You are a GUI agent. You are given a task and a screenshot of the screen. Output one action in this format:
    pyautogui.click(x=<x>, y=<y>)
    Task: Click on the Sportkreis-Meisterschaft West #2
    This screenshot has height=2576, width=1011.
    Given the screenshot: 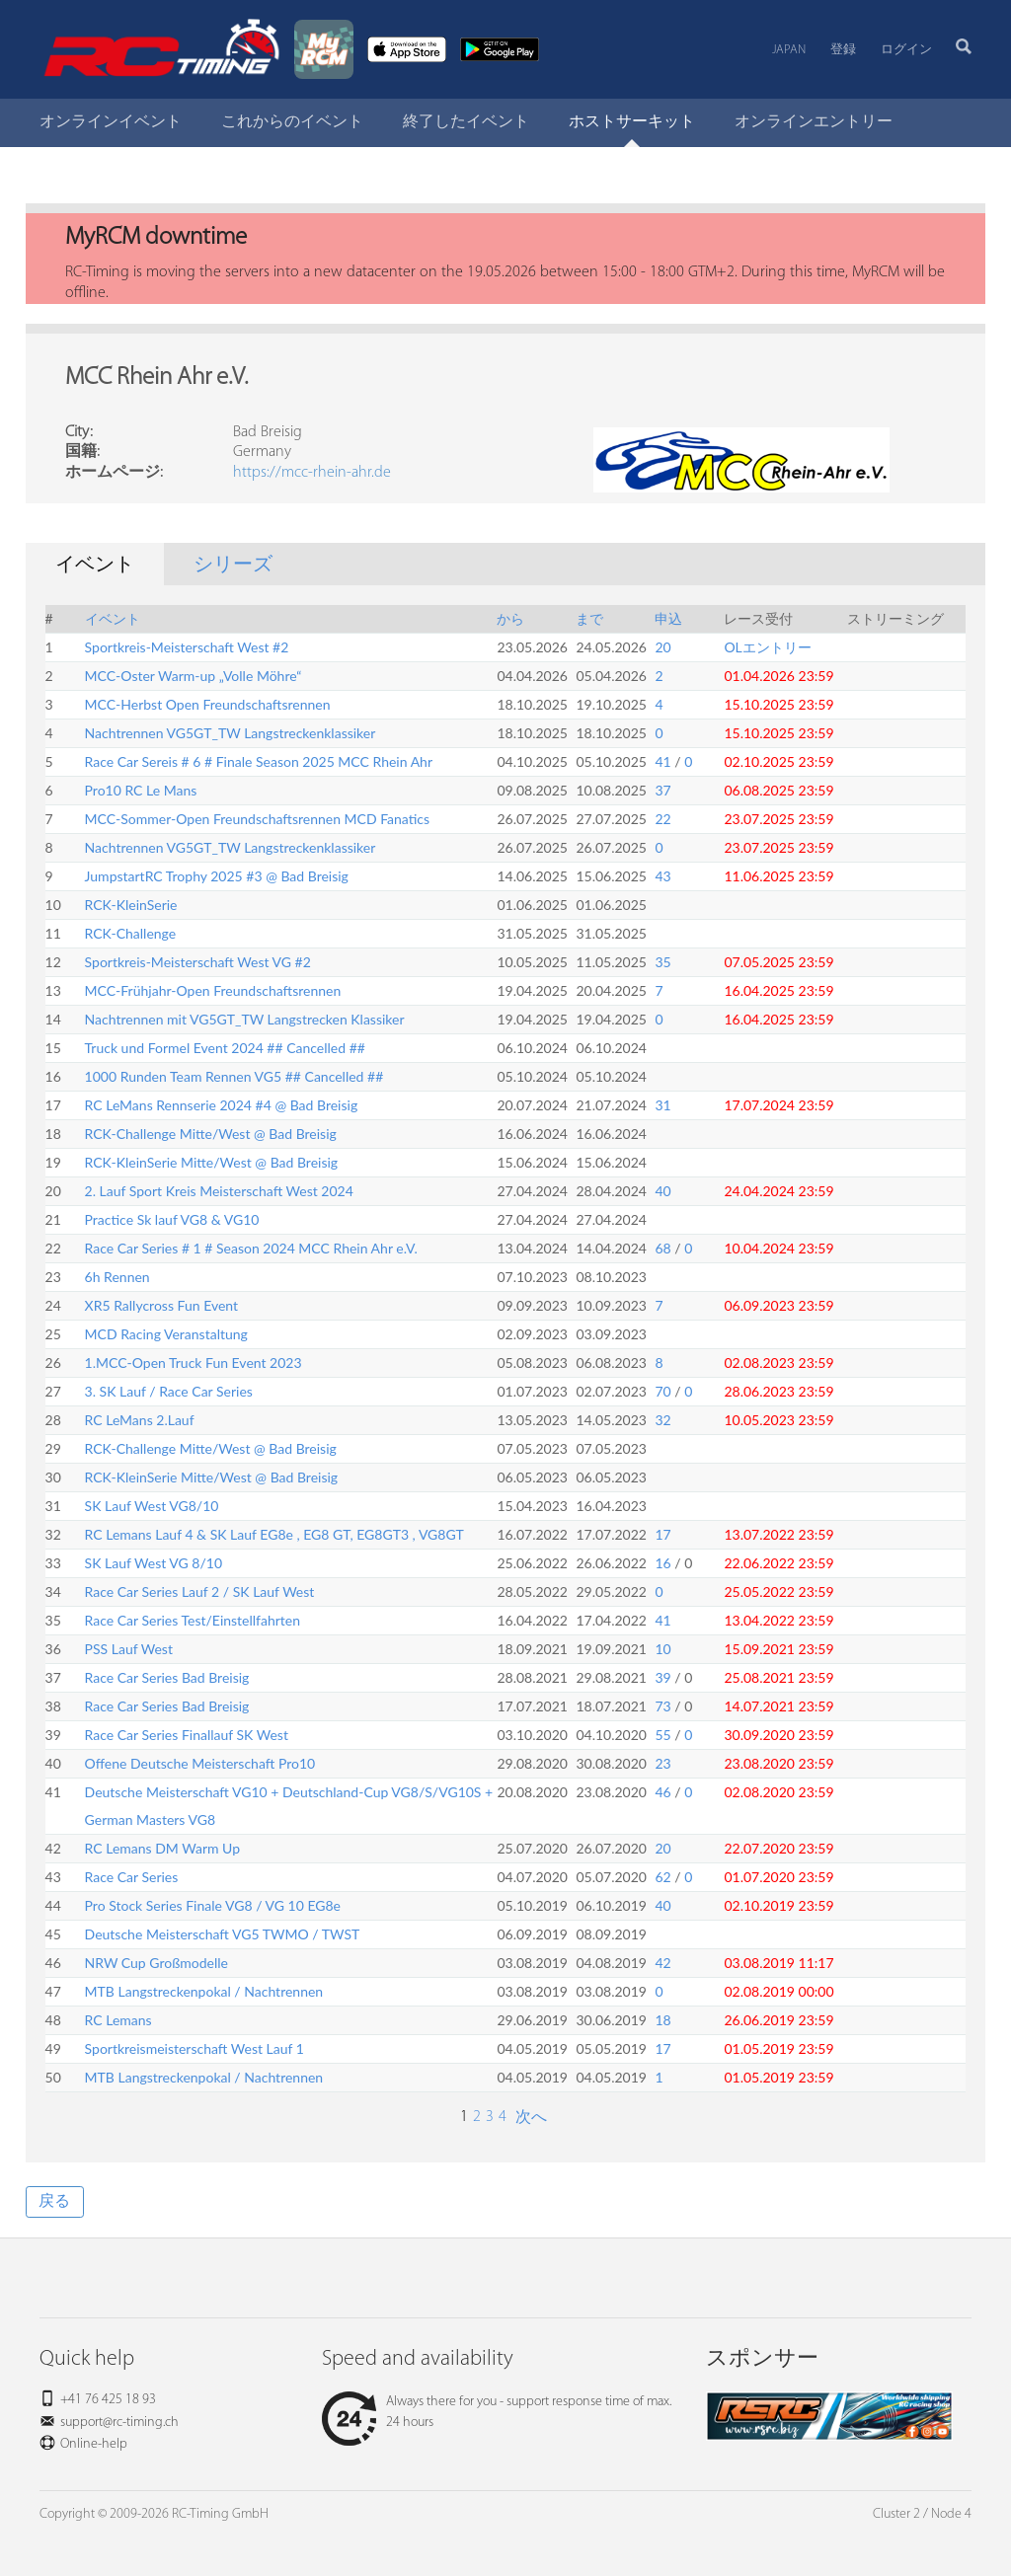 What is the action you would take?
    pyautogui.click(x=187, y=647)
    